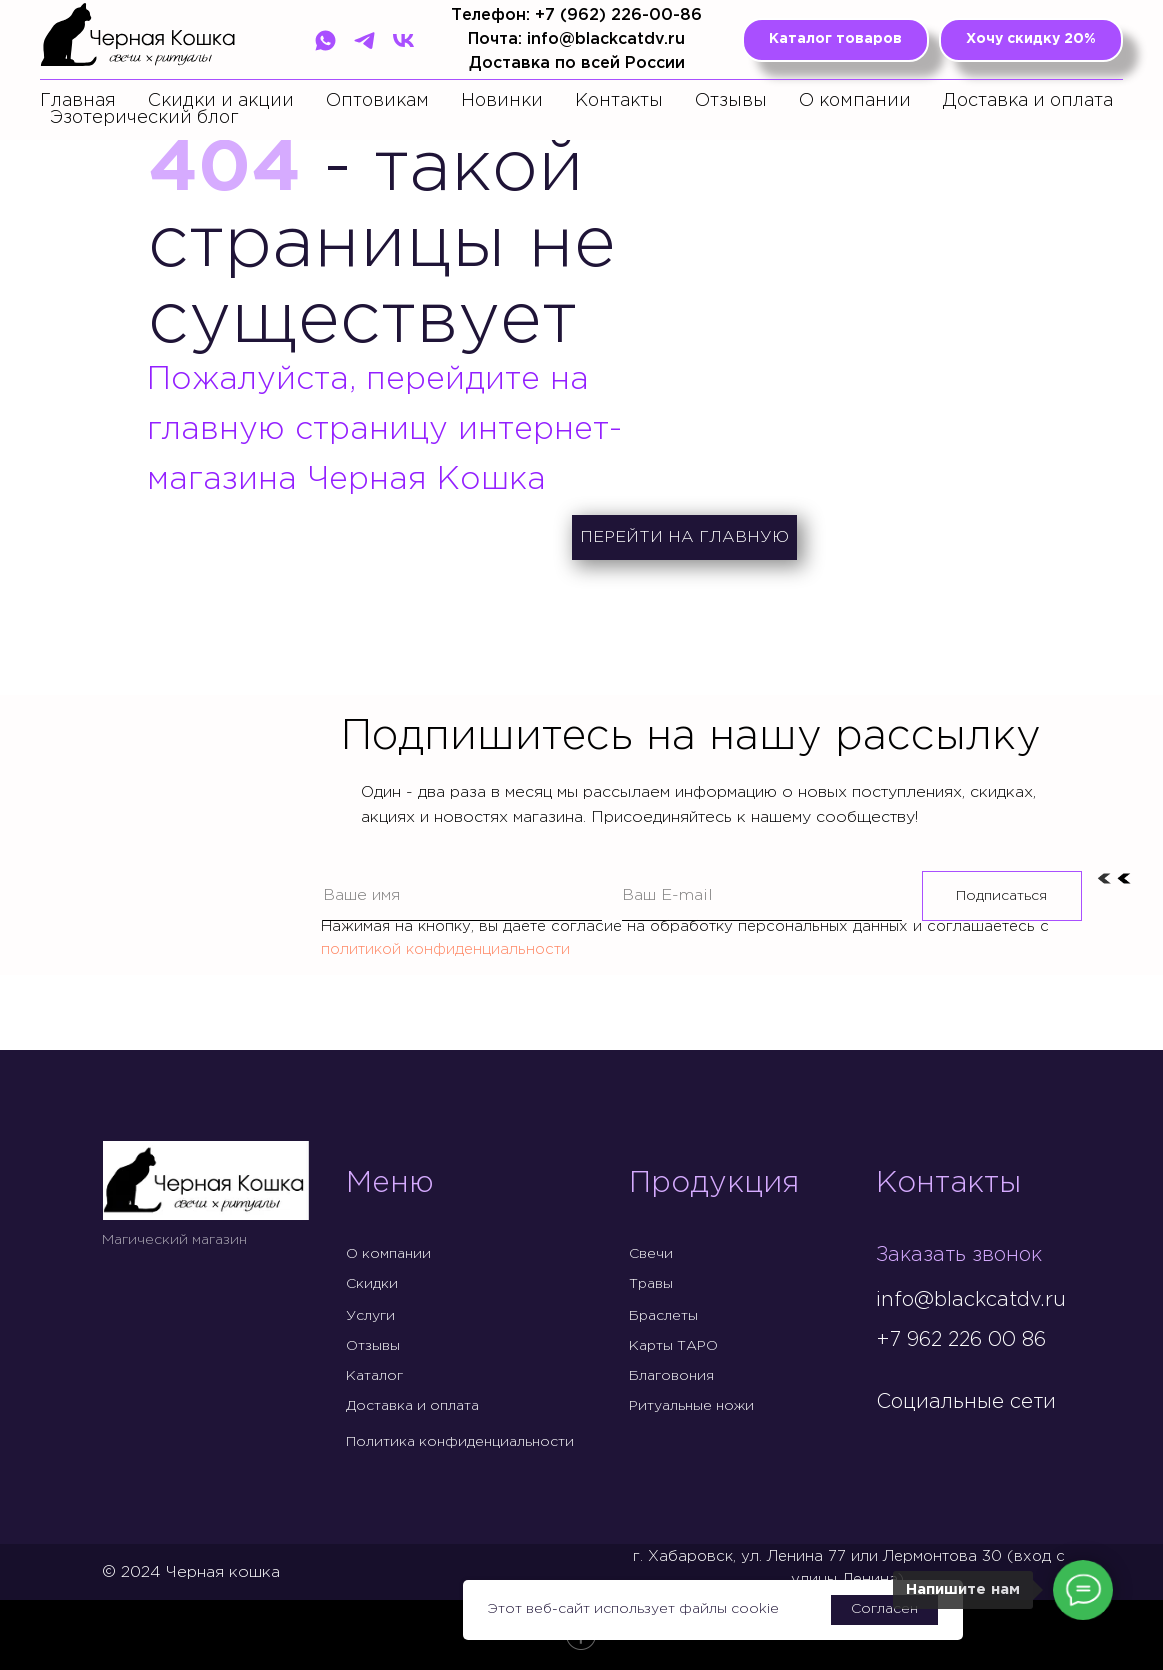 This screenshot has height=1670, width=1163. What do you see at coordinates (372, 1284) in the screenshot?
I see `Скидки` at bounding box center [372, 1284].